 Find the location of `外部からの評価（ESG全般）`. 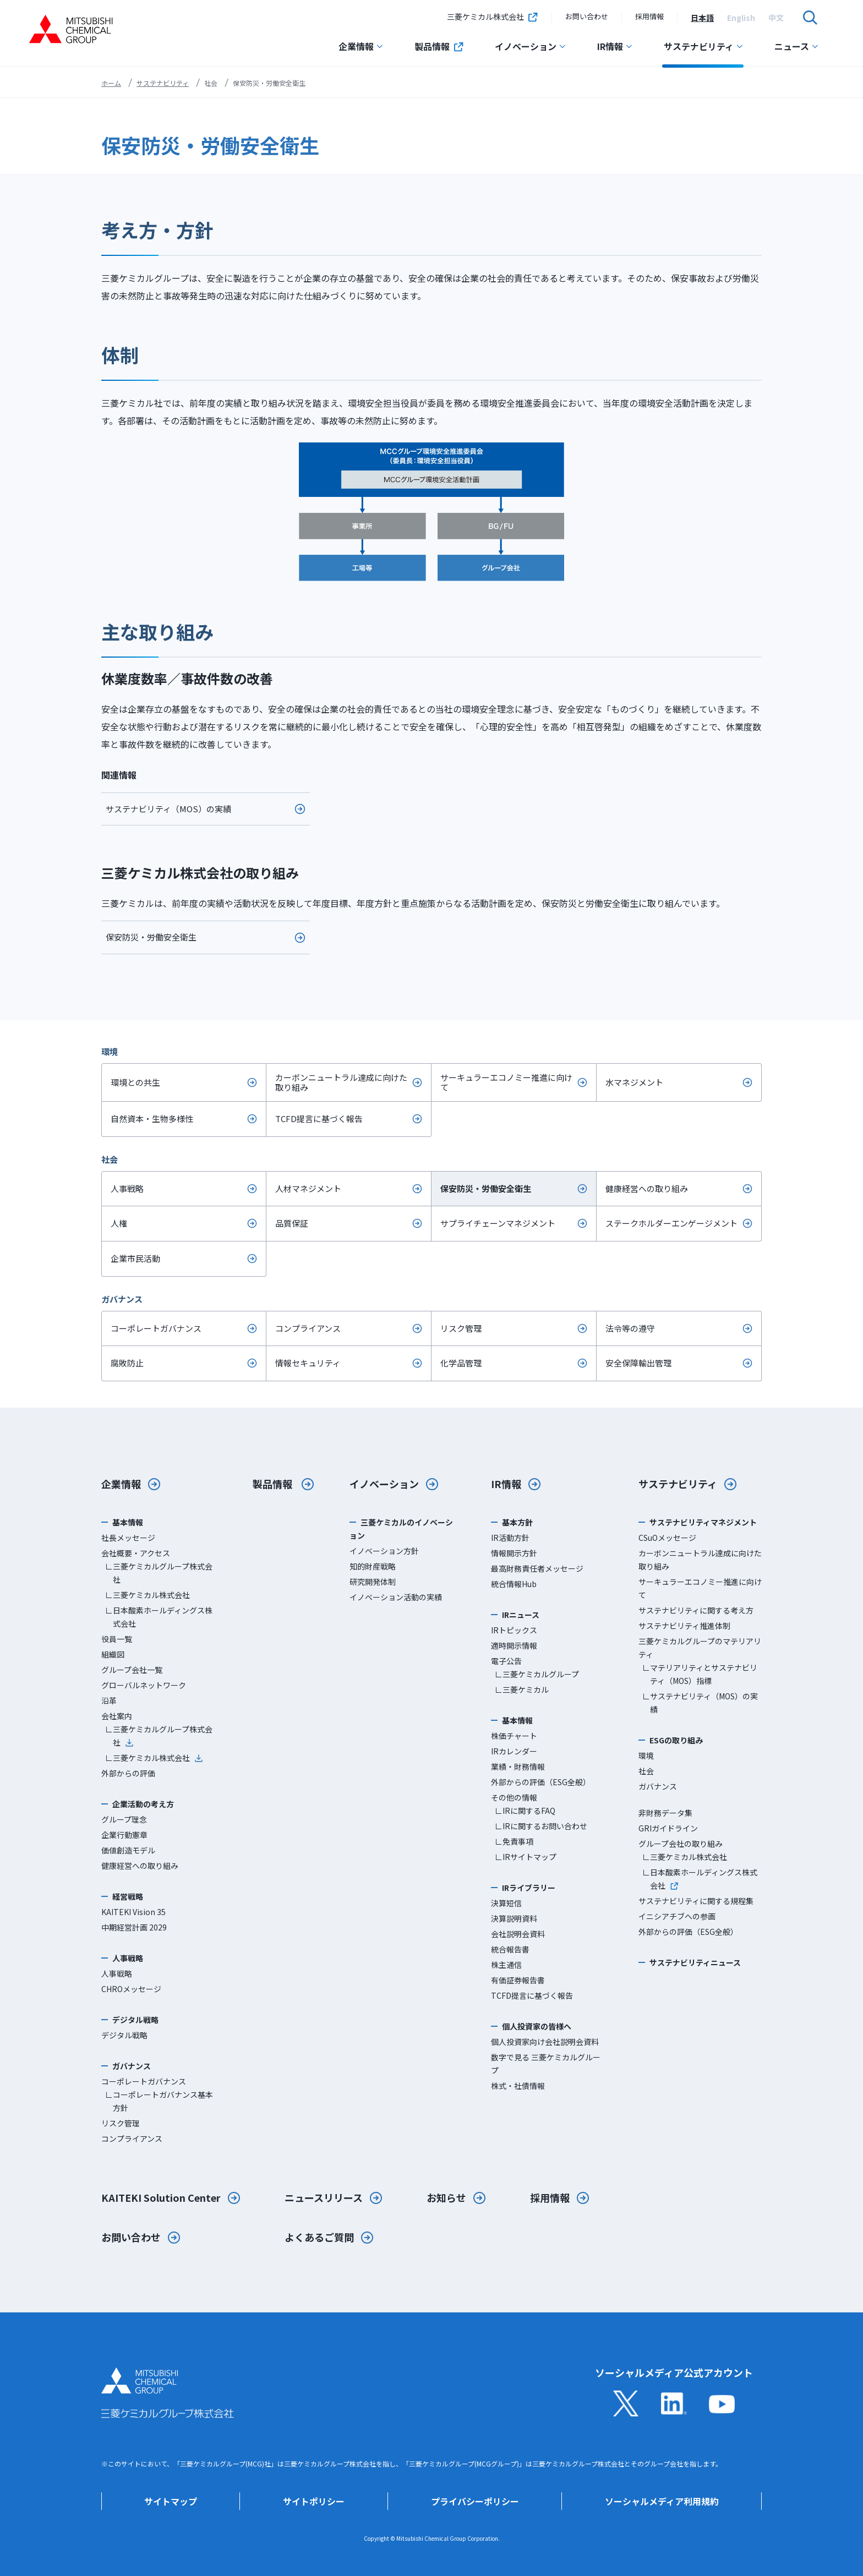

外部からの評価（ESG全般） is located at coordinates (541, 1781).